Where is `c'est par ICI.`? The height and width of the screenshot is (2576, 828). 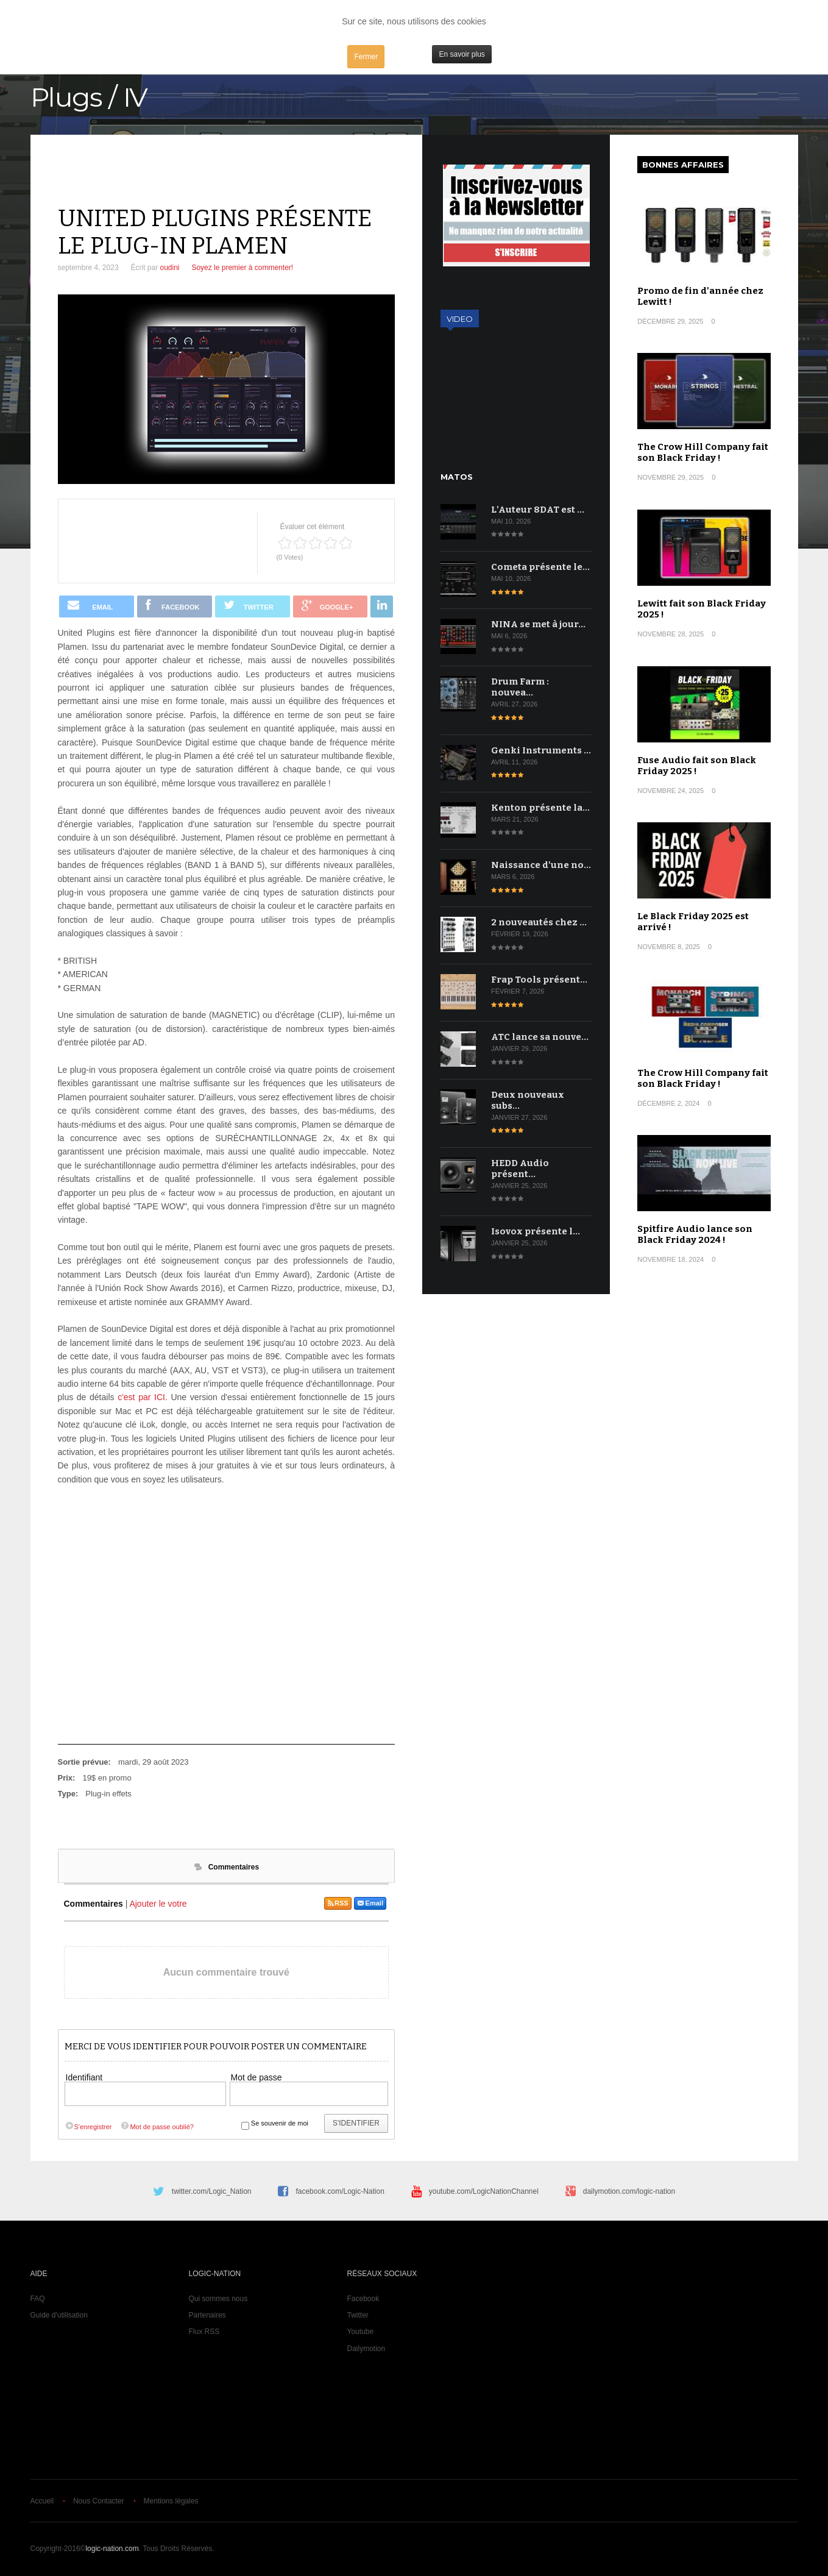
c'est par ICI. is located at coordinates (143, 1397).